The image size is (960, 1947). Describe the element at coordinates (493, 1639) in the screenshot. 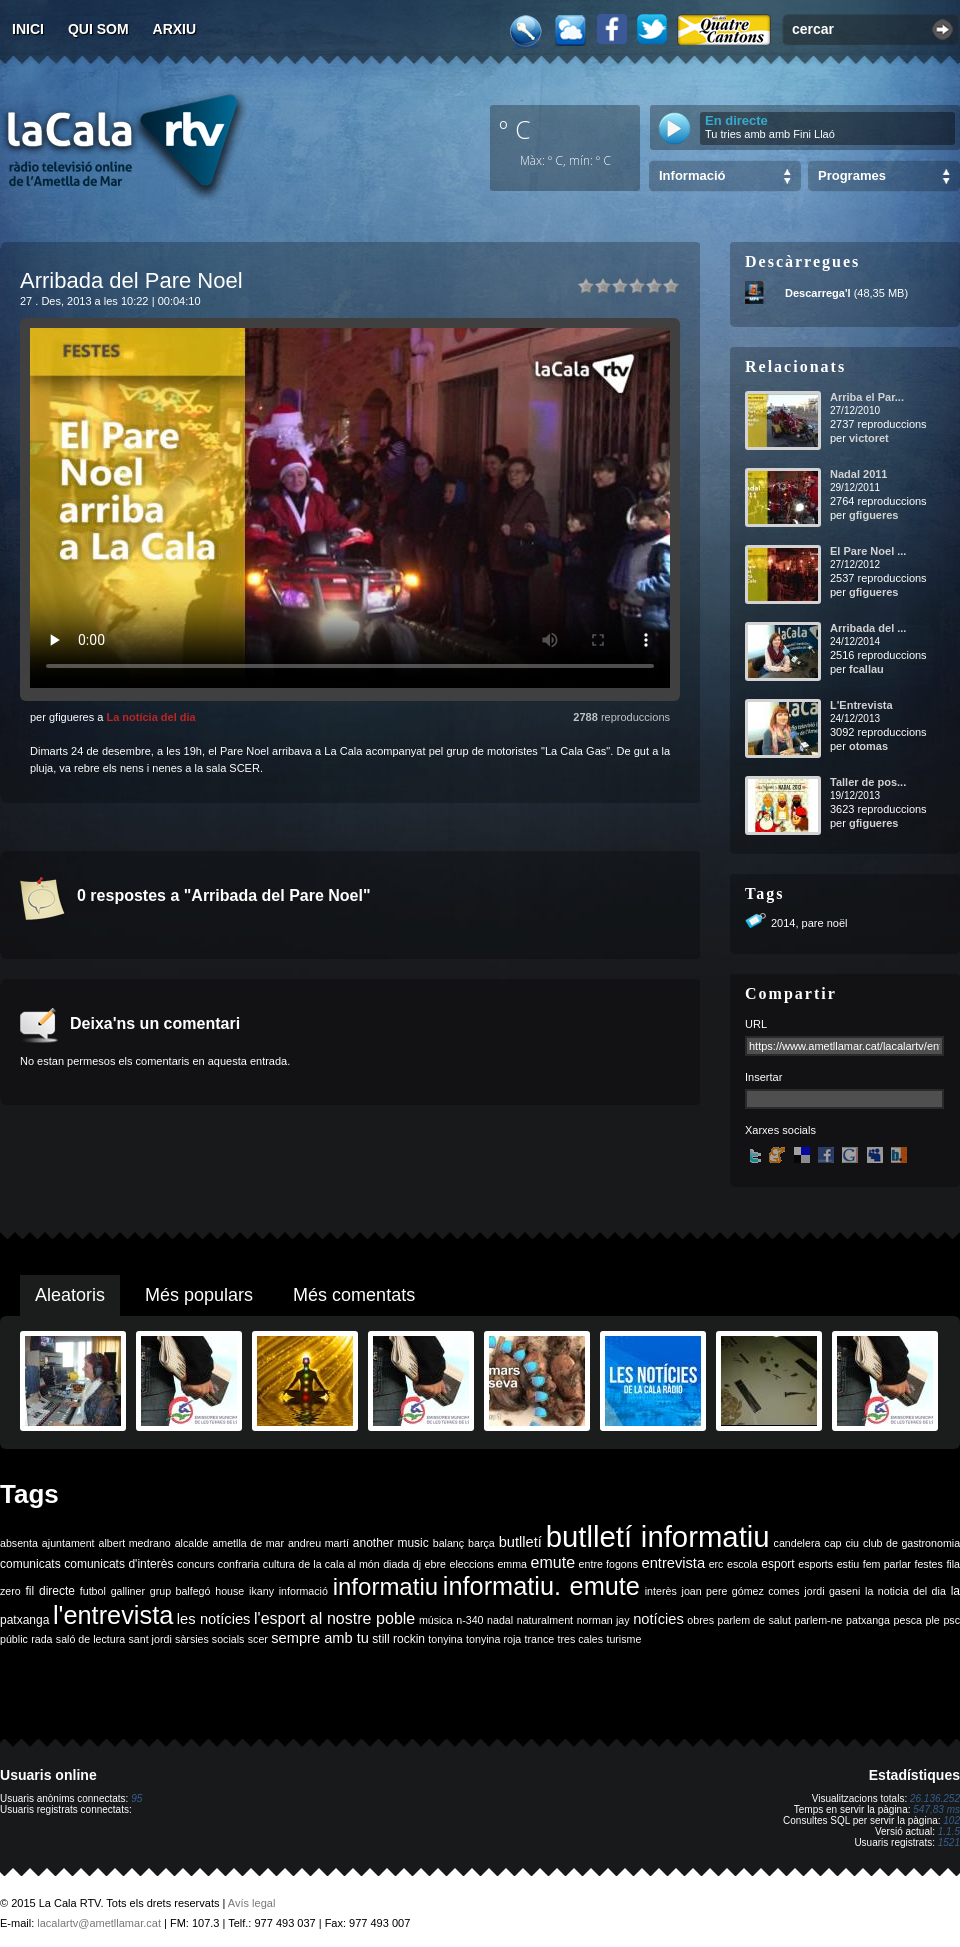

I see `tonyina roja` at that location.